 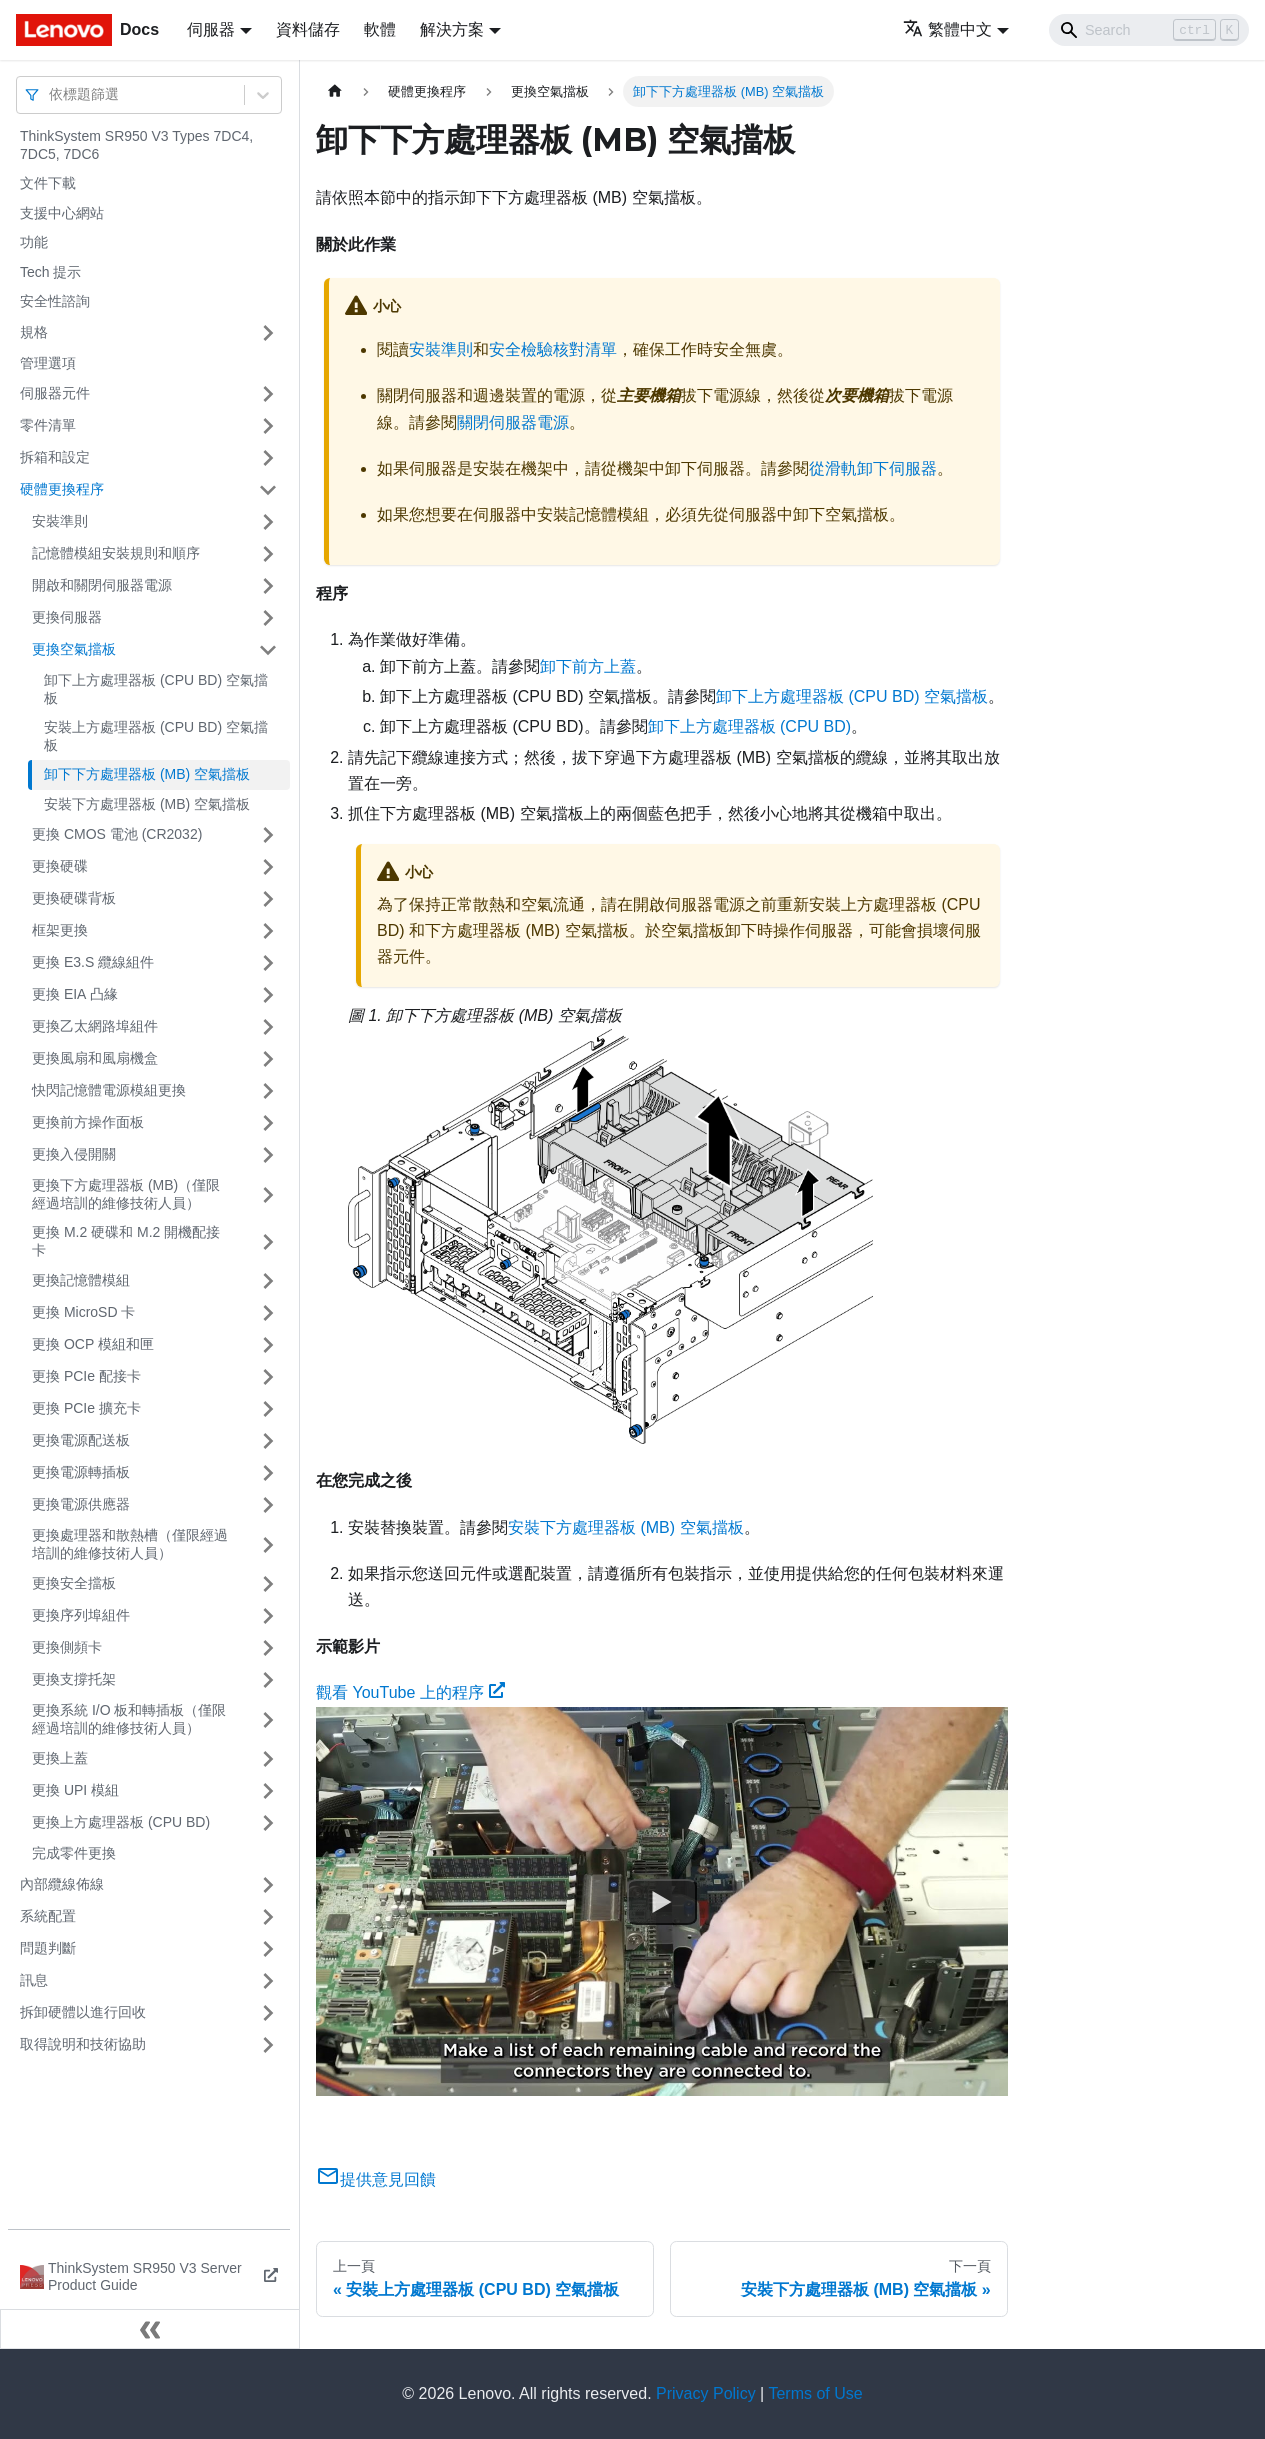 What do you see at coordinates (268, 333) in the screenshot?
I see `[打開/收起側邊欄選單「規格」]` at bounding box center [268, 333].